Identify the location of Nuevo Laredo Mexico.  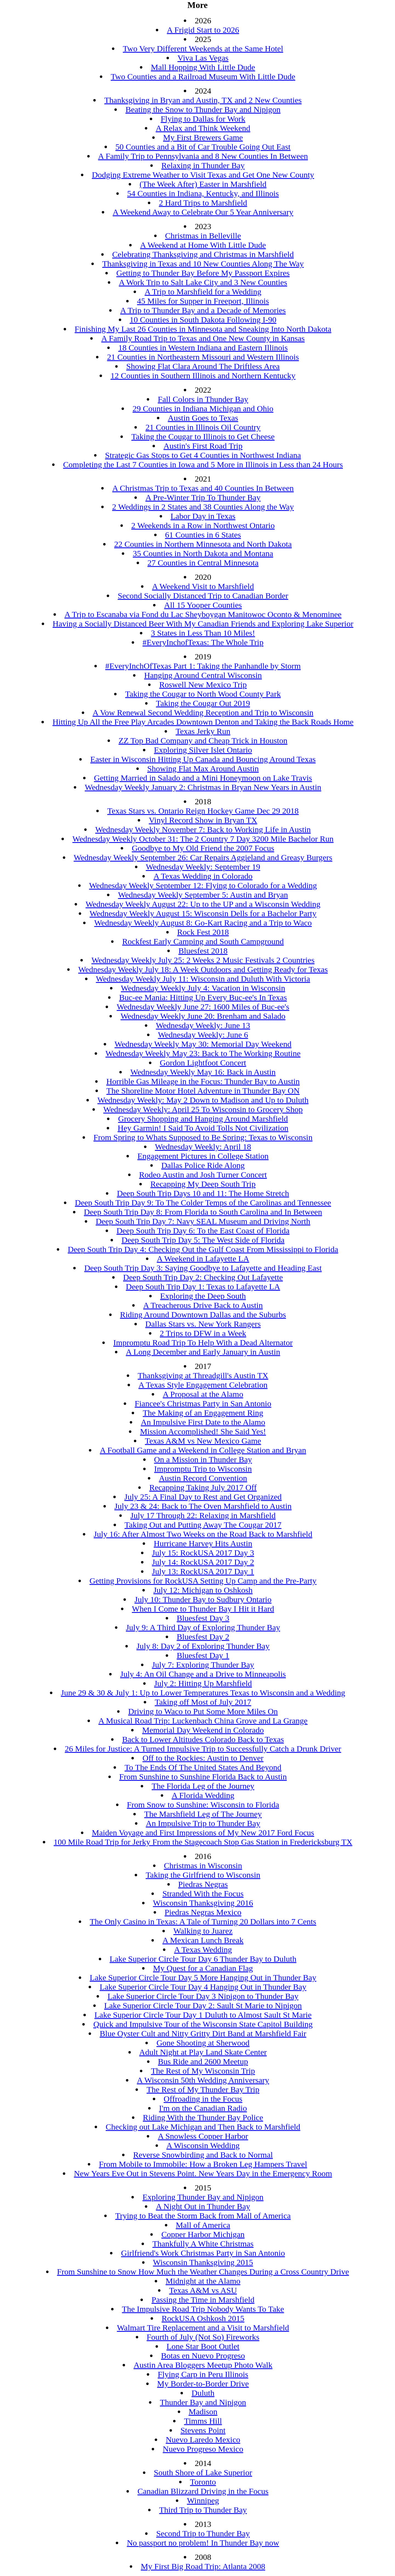
(203, 2439).